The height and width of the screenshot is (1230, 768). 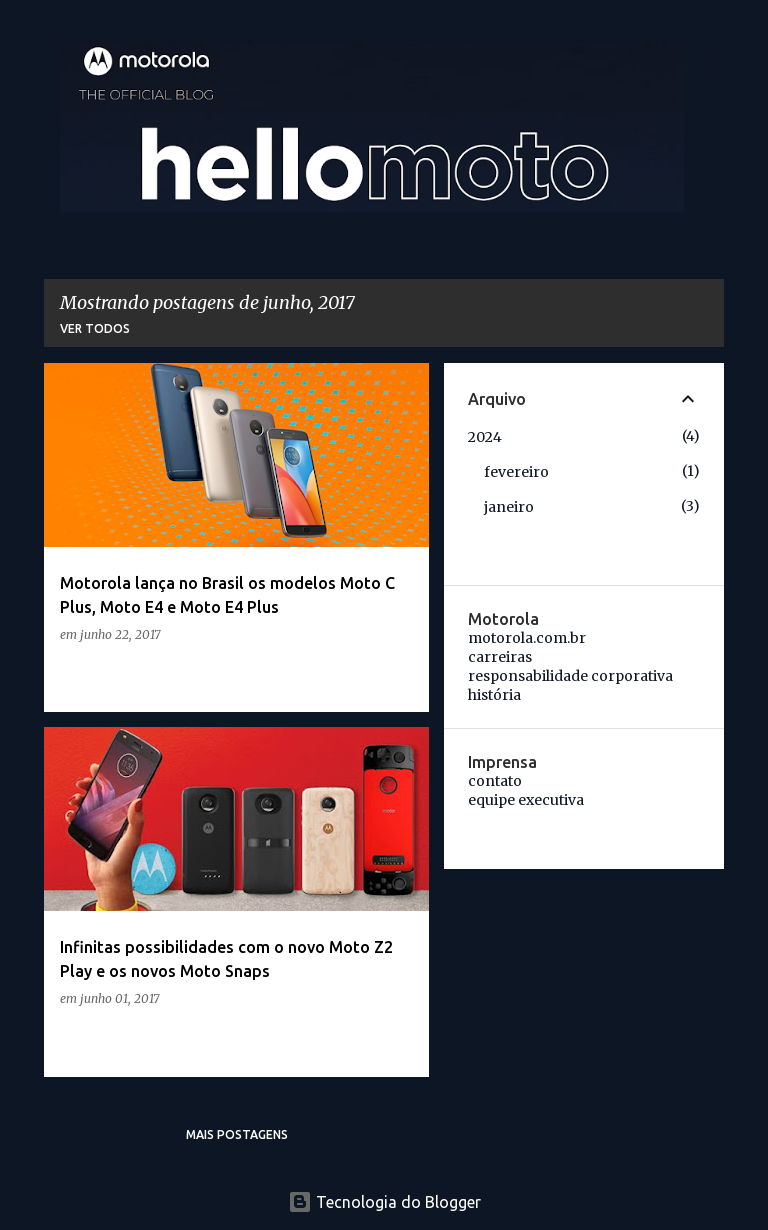 I want to click on equipe executiva, so click(x=526, y=800).